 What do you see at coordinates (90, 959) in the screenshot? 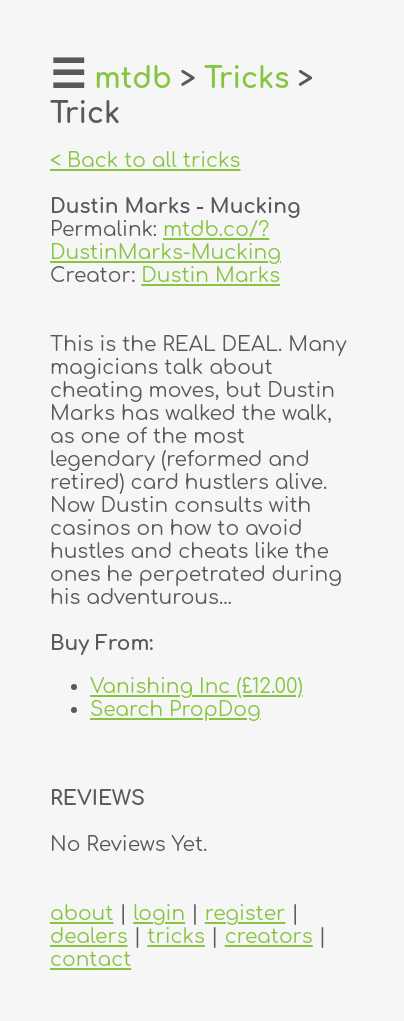
I see `contact` at bounding box center [90, 959].